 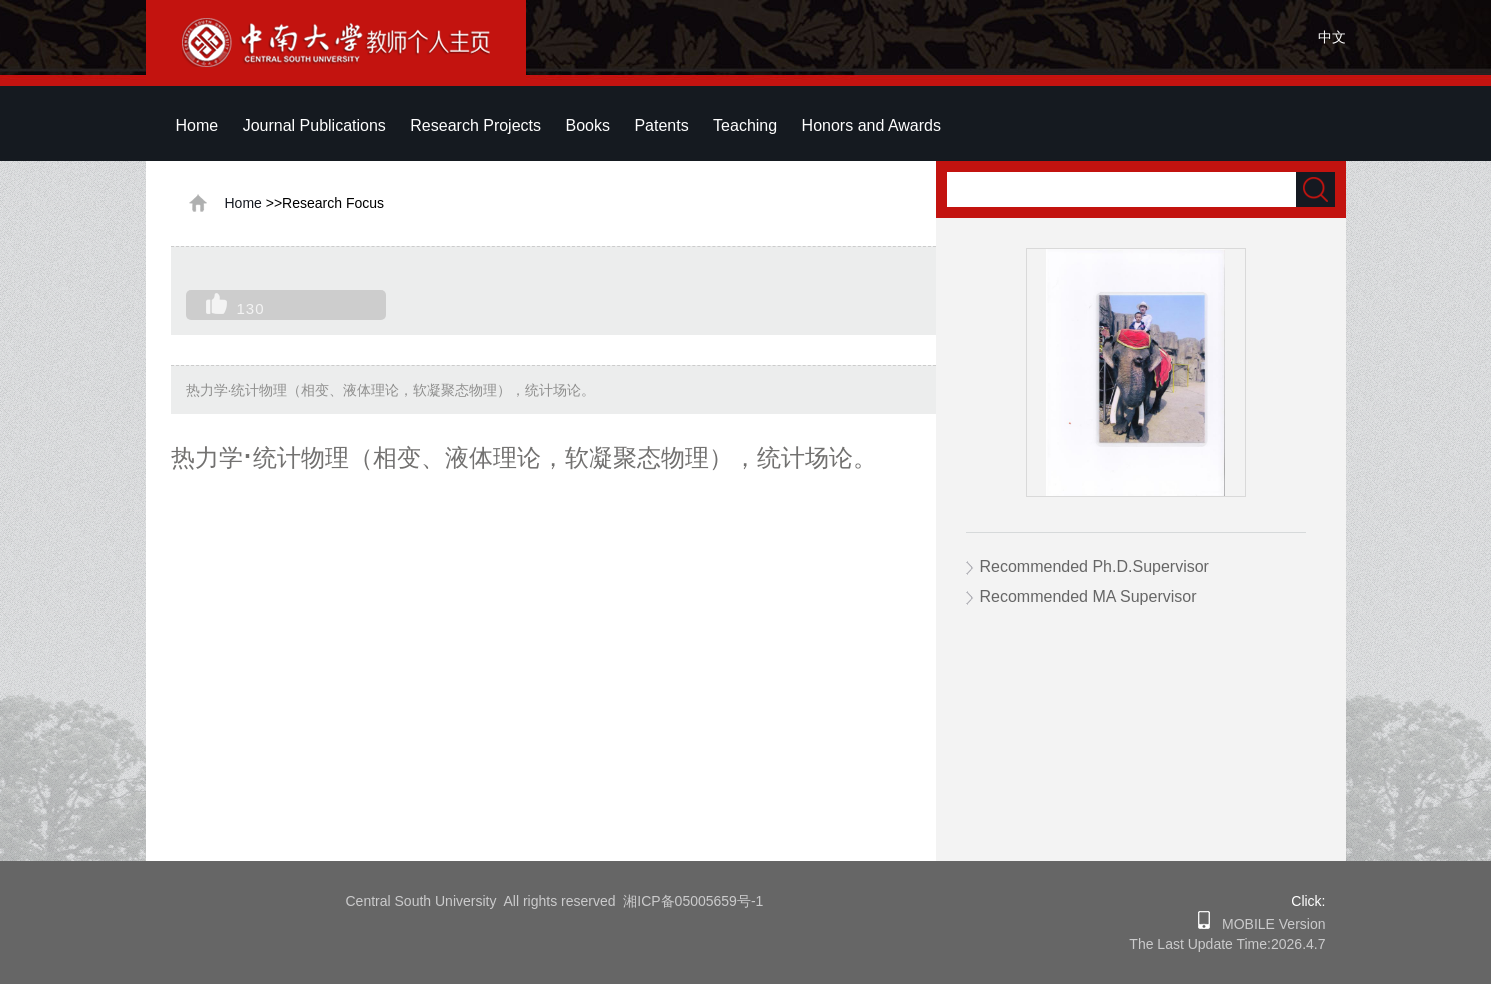 I want to click on Recommended Ph.D.Supervisor, so click(x=1094, y=566).